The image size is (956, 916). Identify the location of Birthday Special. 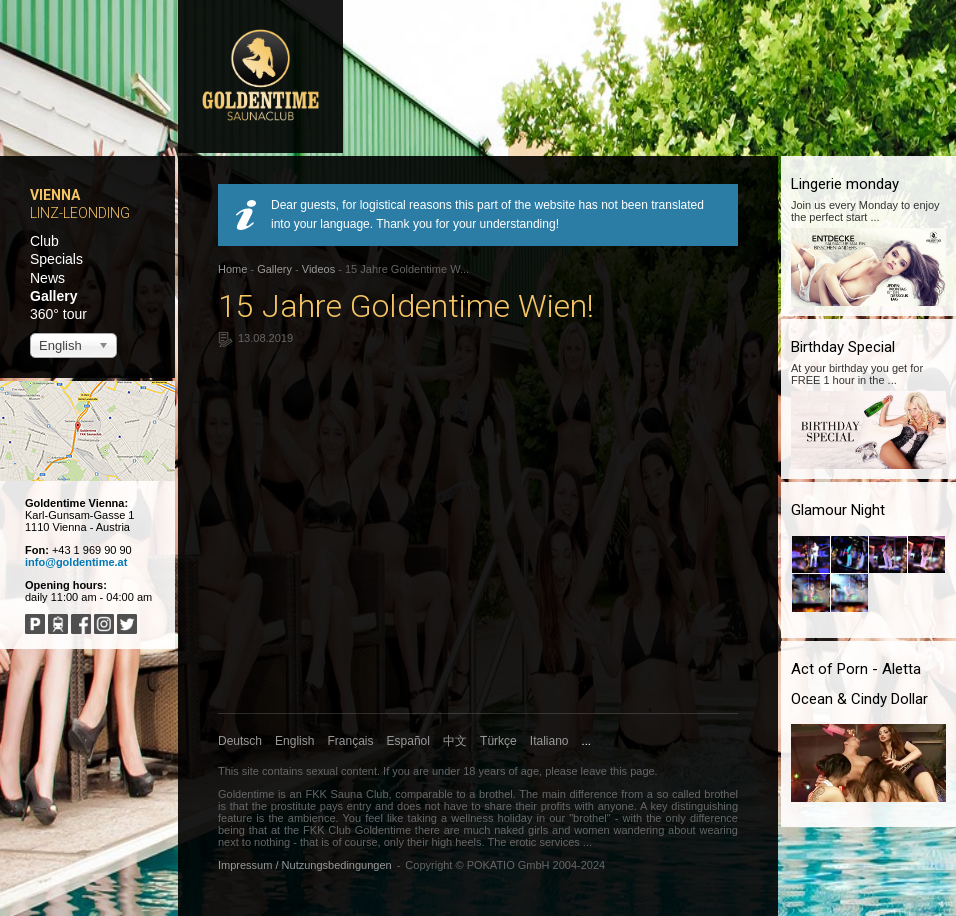
(843, 347).